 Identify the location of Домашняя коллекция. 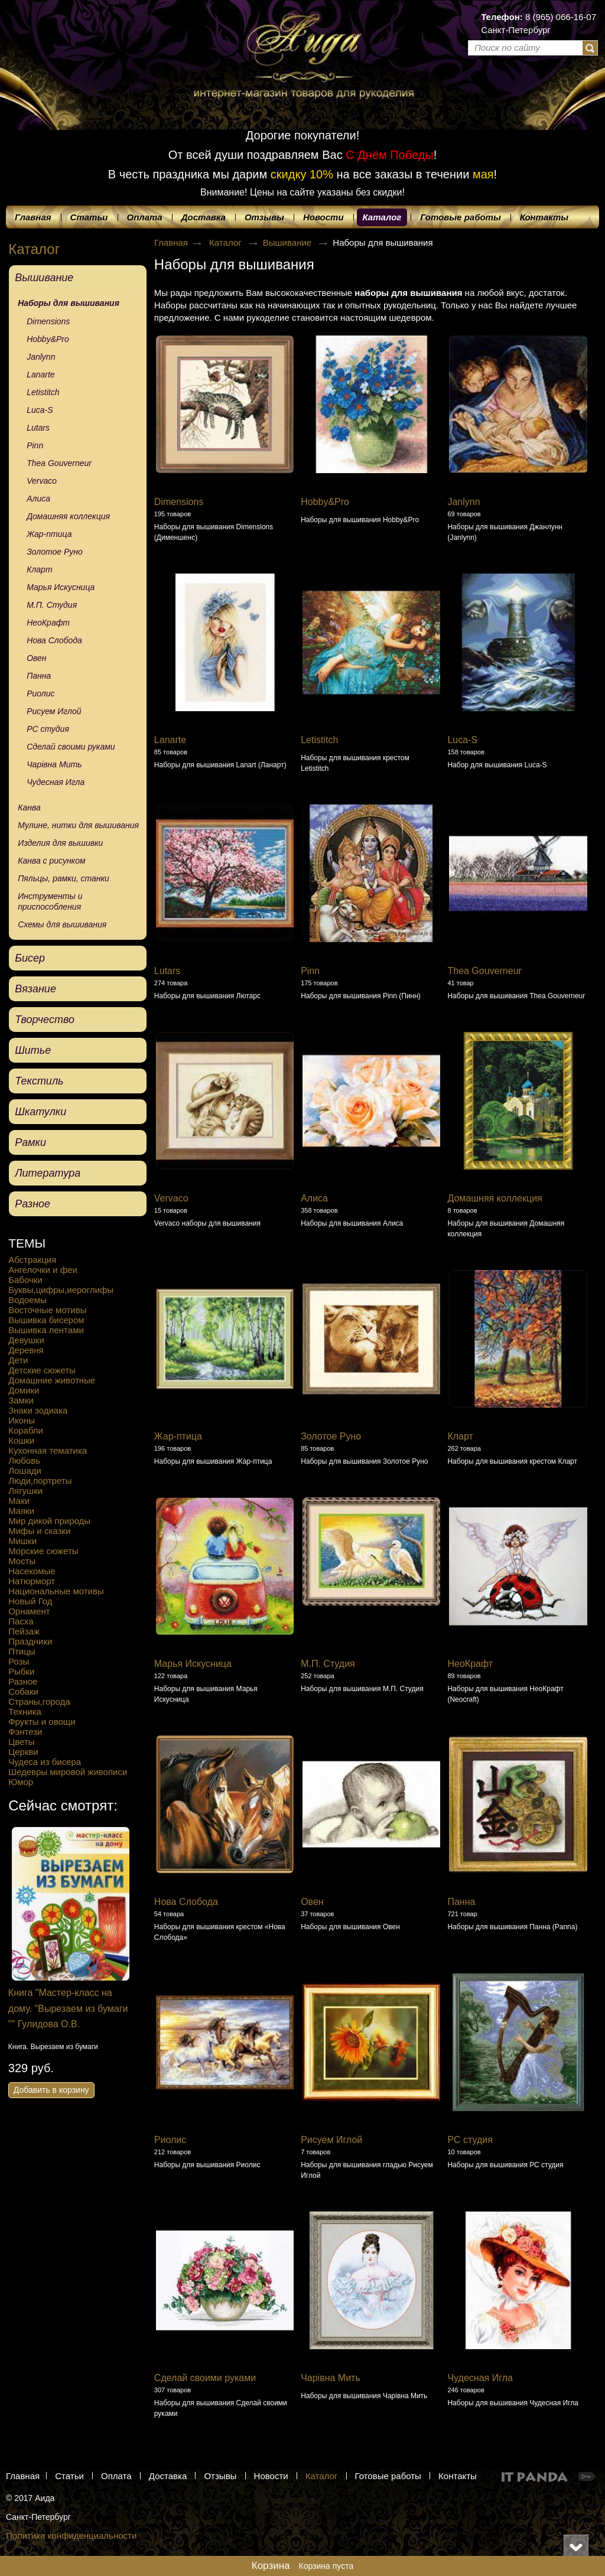
(494, 1198).